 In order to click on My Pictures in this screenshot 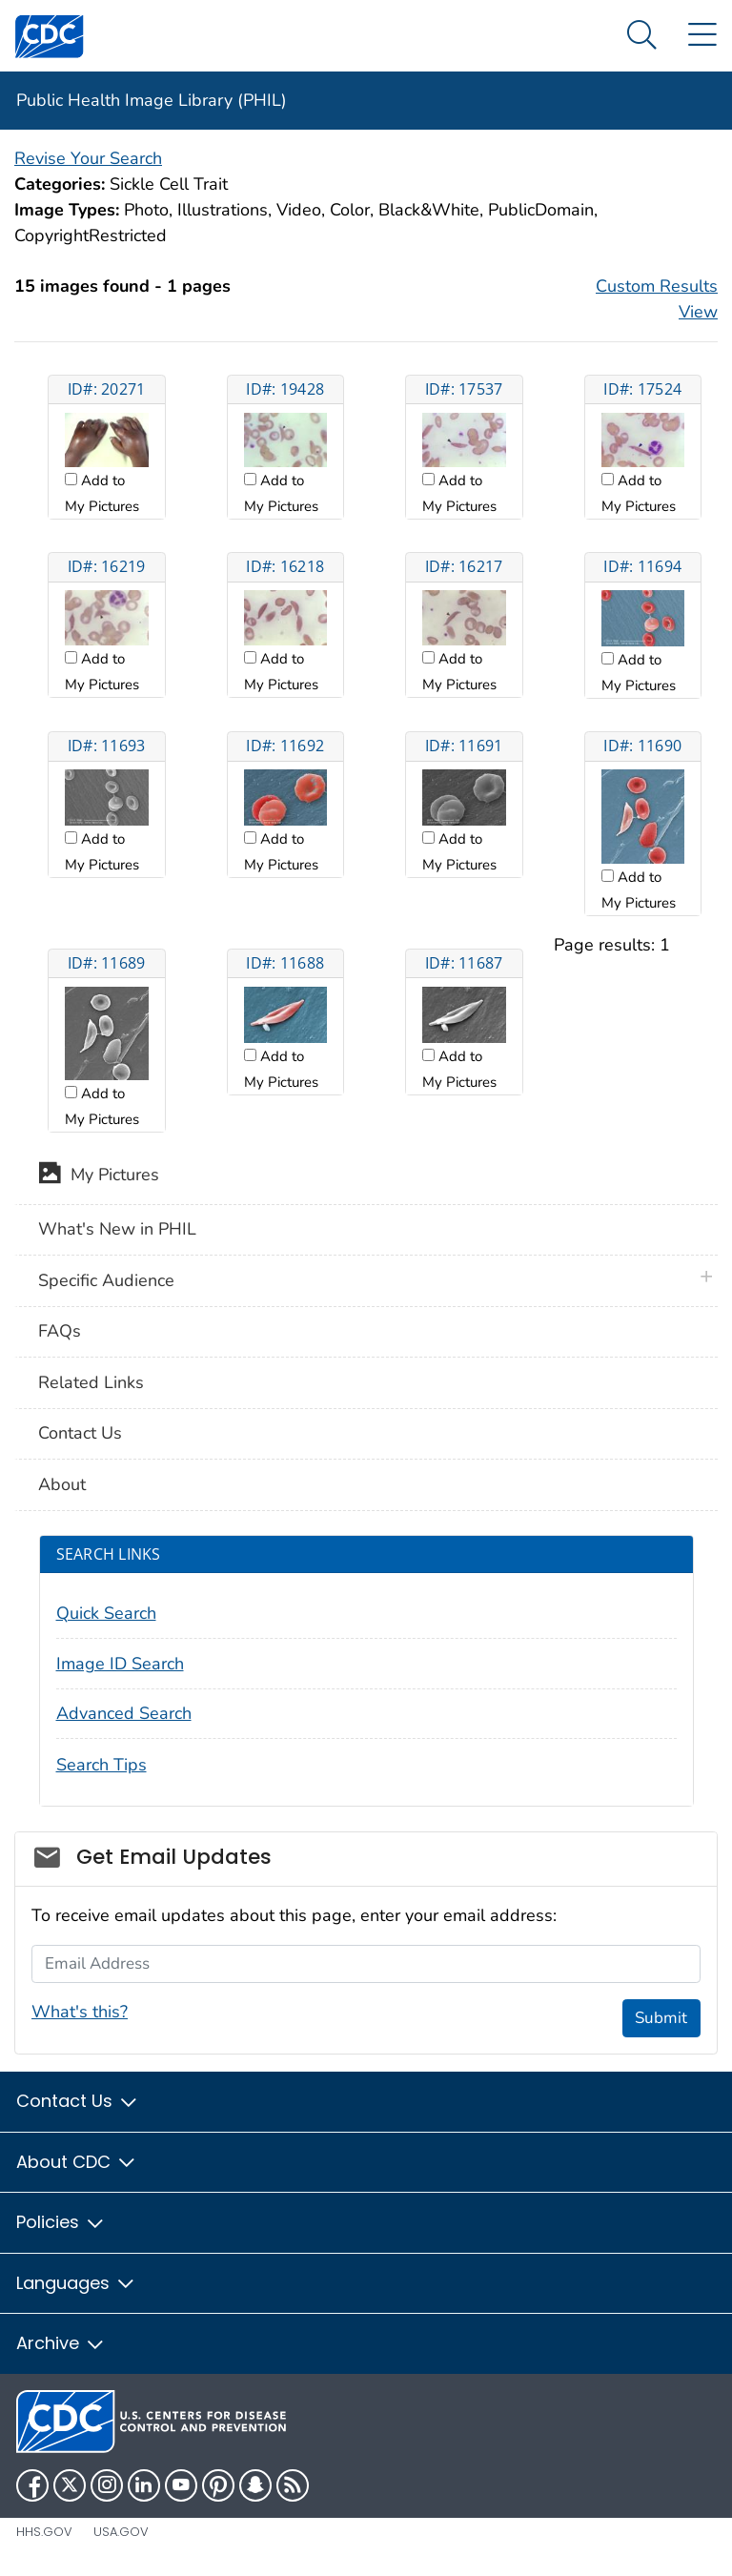, I will do `click(98, 1176)`.